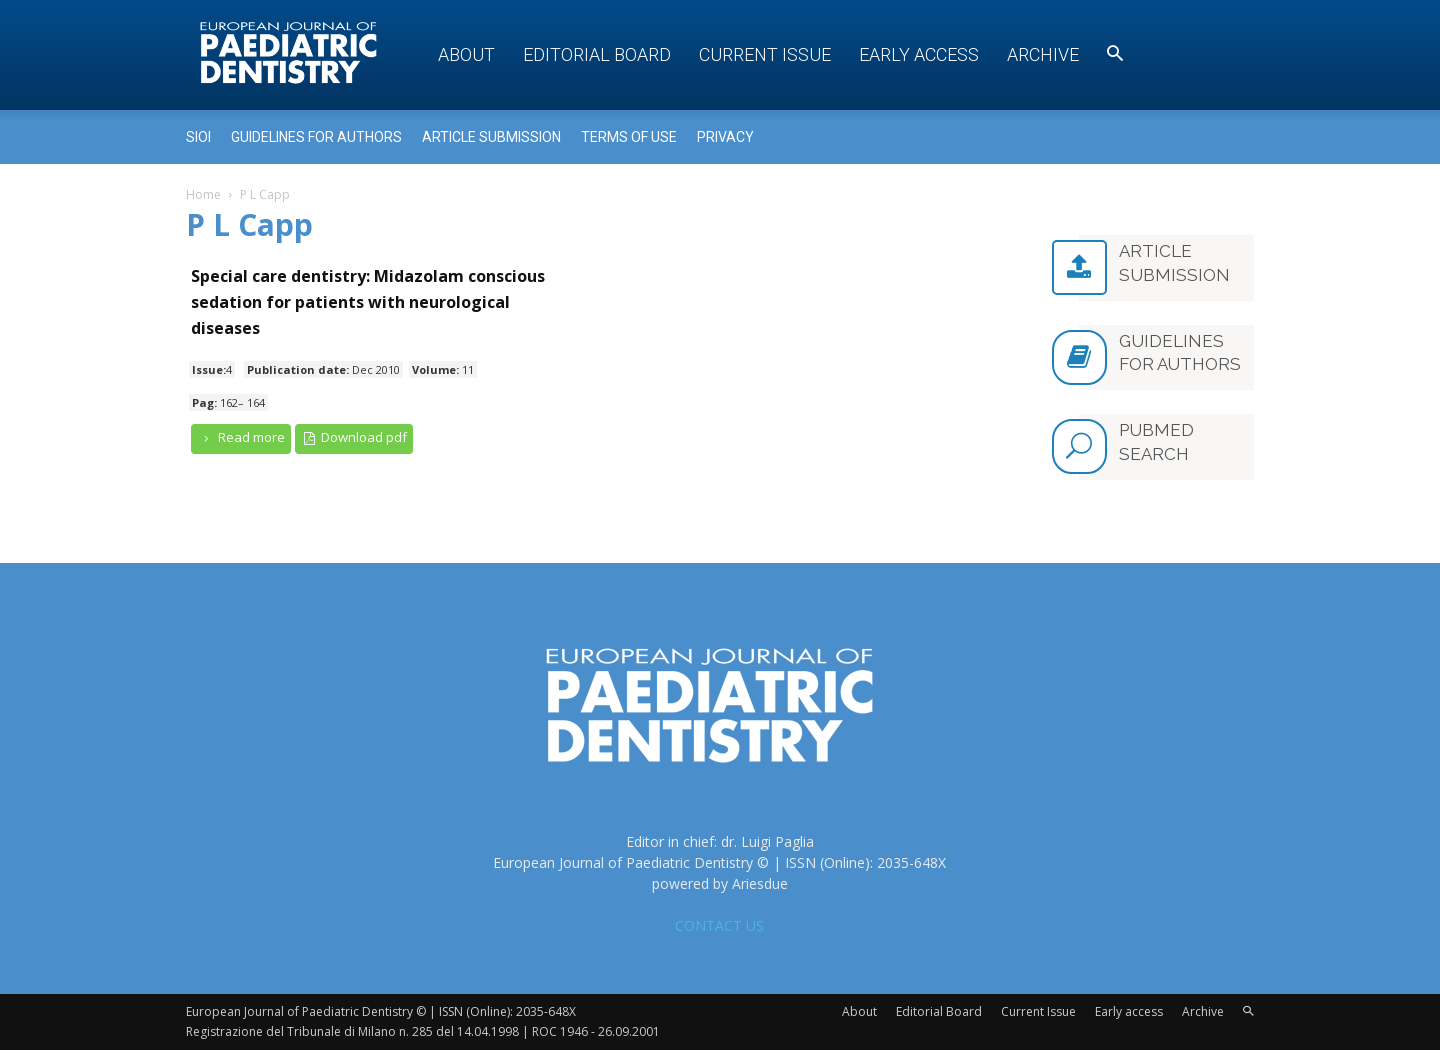 This screenshot has height=1050, width=1440. Describe the element at coordinates (629, 137) in the screenshot. I see `Terms of use` at that location.